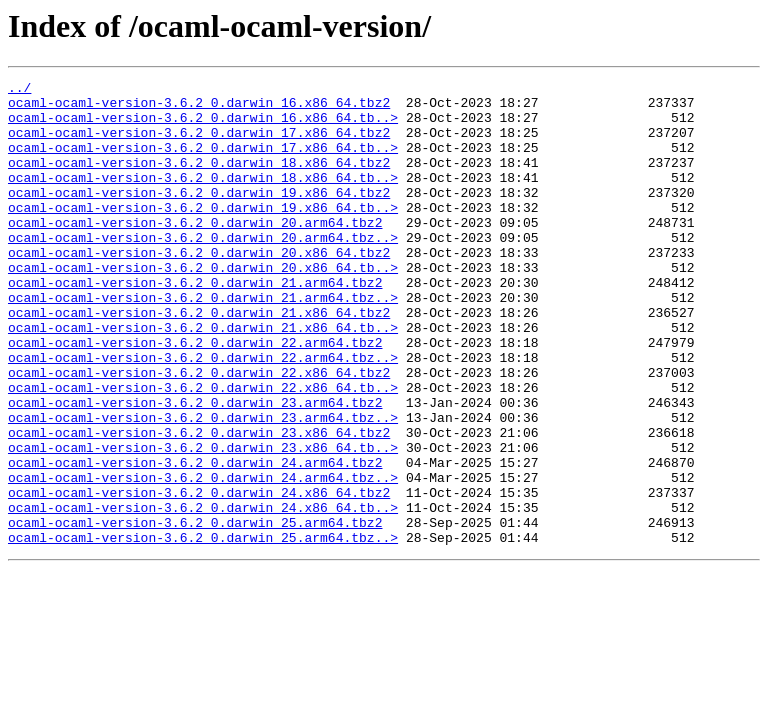  I want to click on ocaml-ocaml-version-3.6.2_0.darwin_19.x86_64.tbz2, so click(199, 216).